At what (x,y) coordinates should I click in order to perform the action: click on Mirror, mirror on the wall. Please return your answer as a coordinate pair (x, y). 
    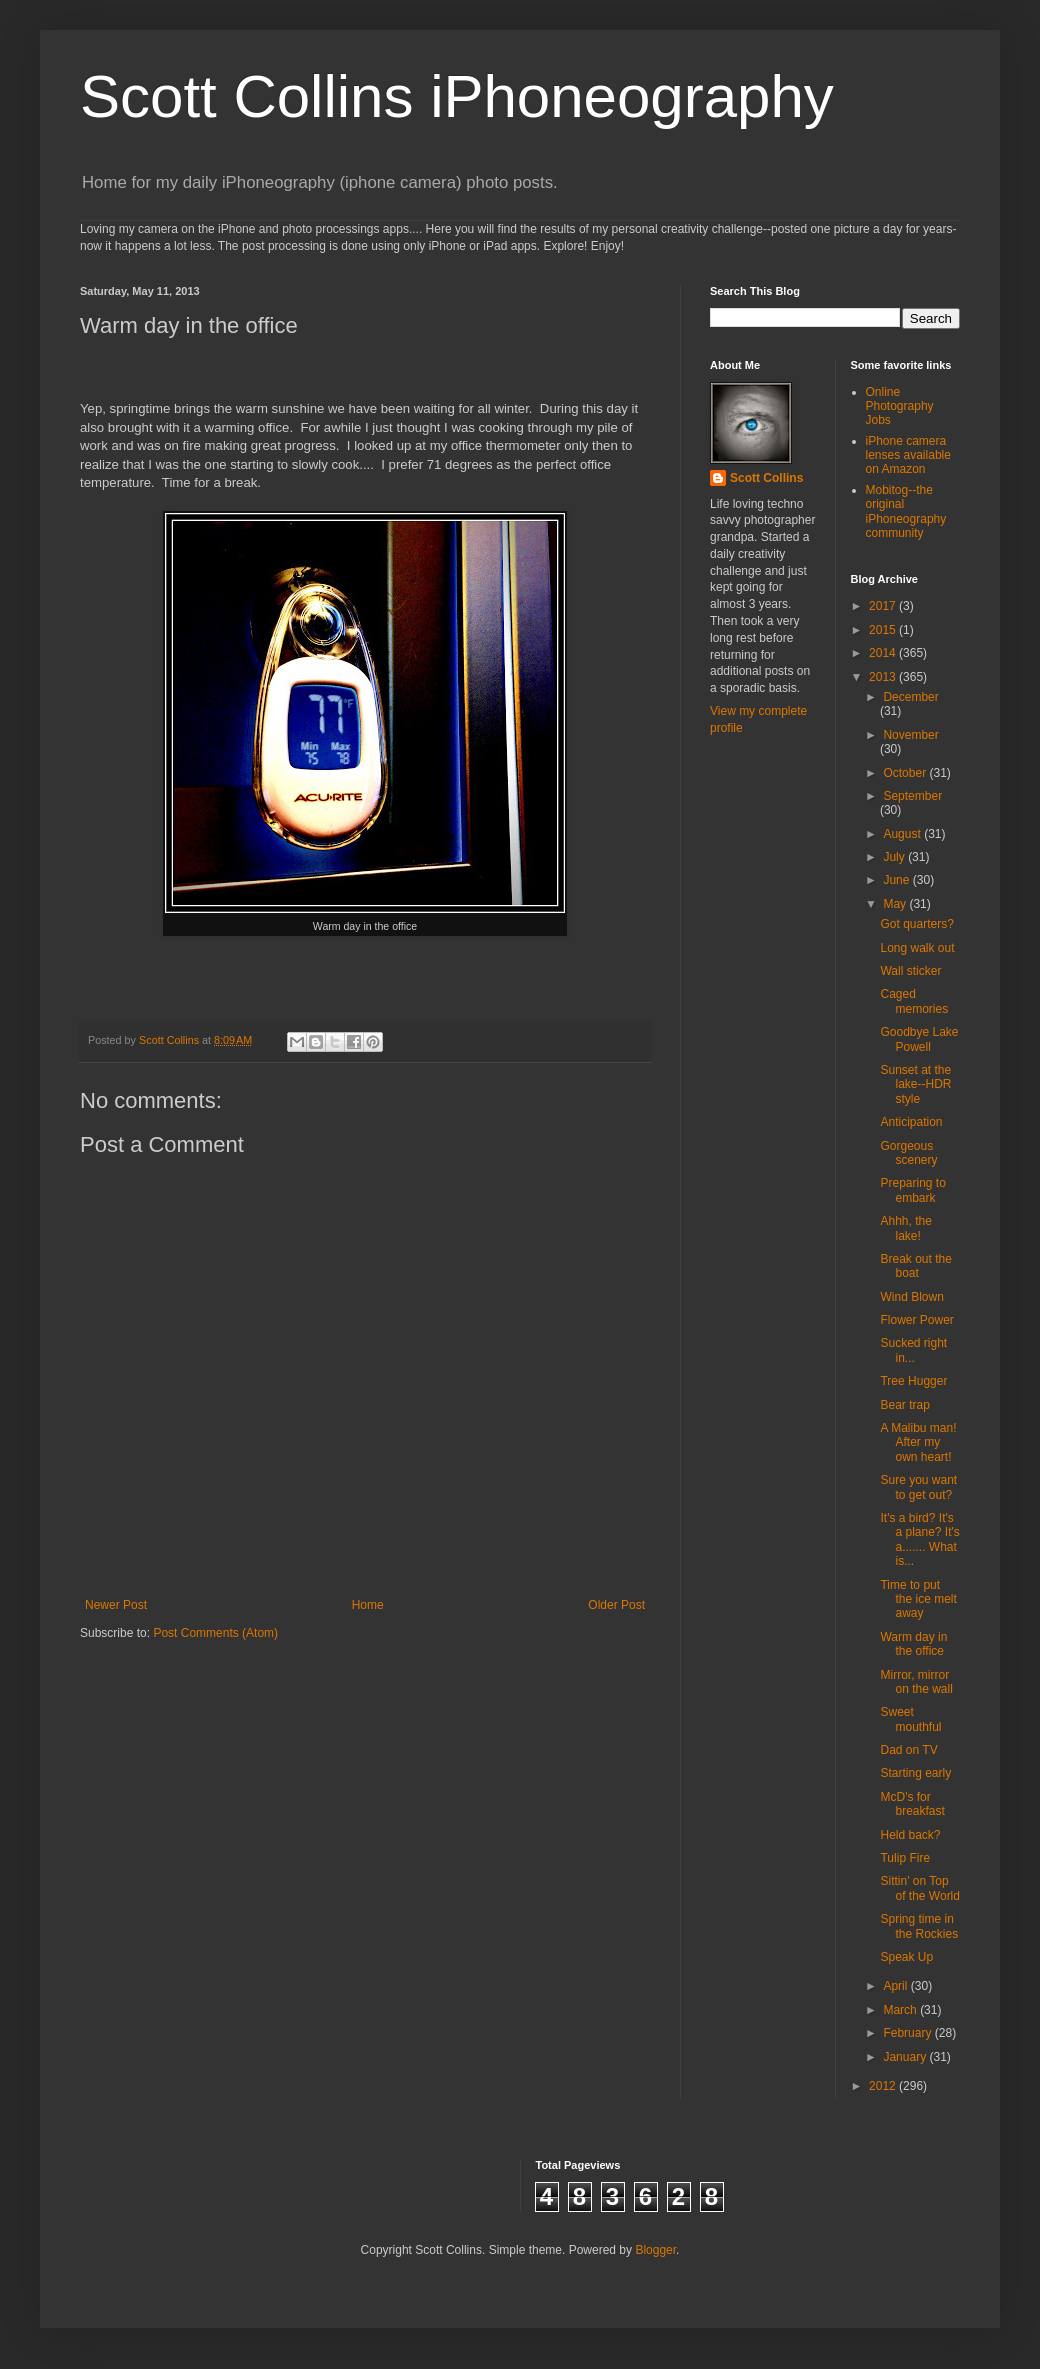
    Looking at the image, I should click on (916, 1682).